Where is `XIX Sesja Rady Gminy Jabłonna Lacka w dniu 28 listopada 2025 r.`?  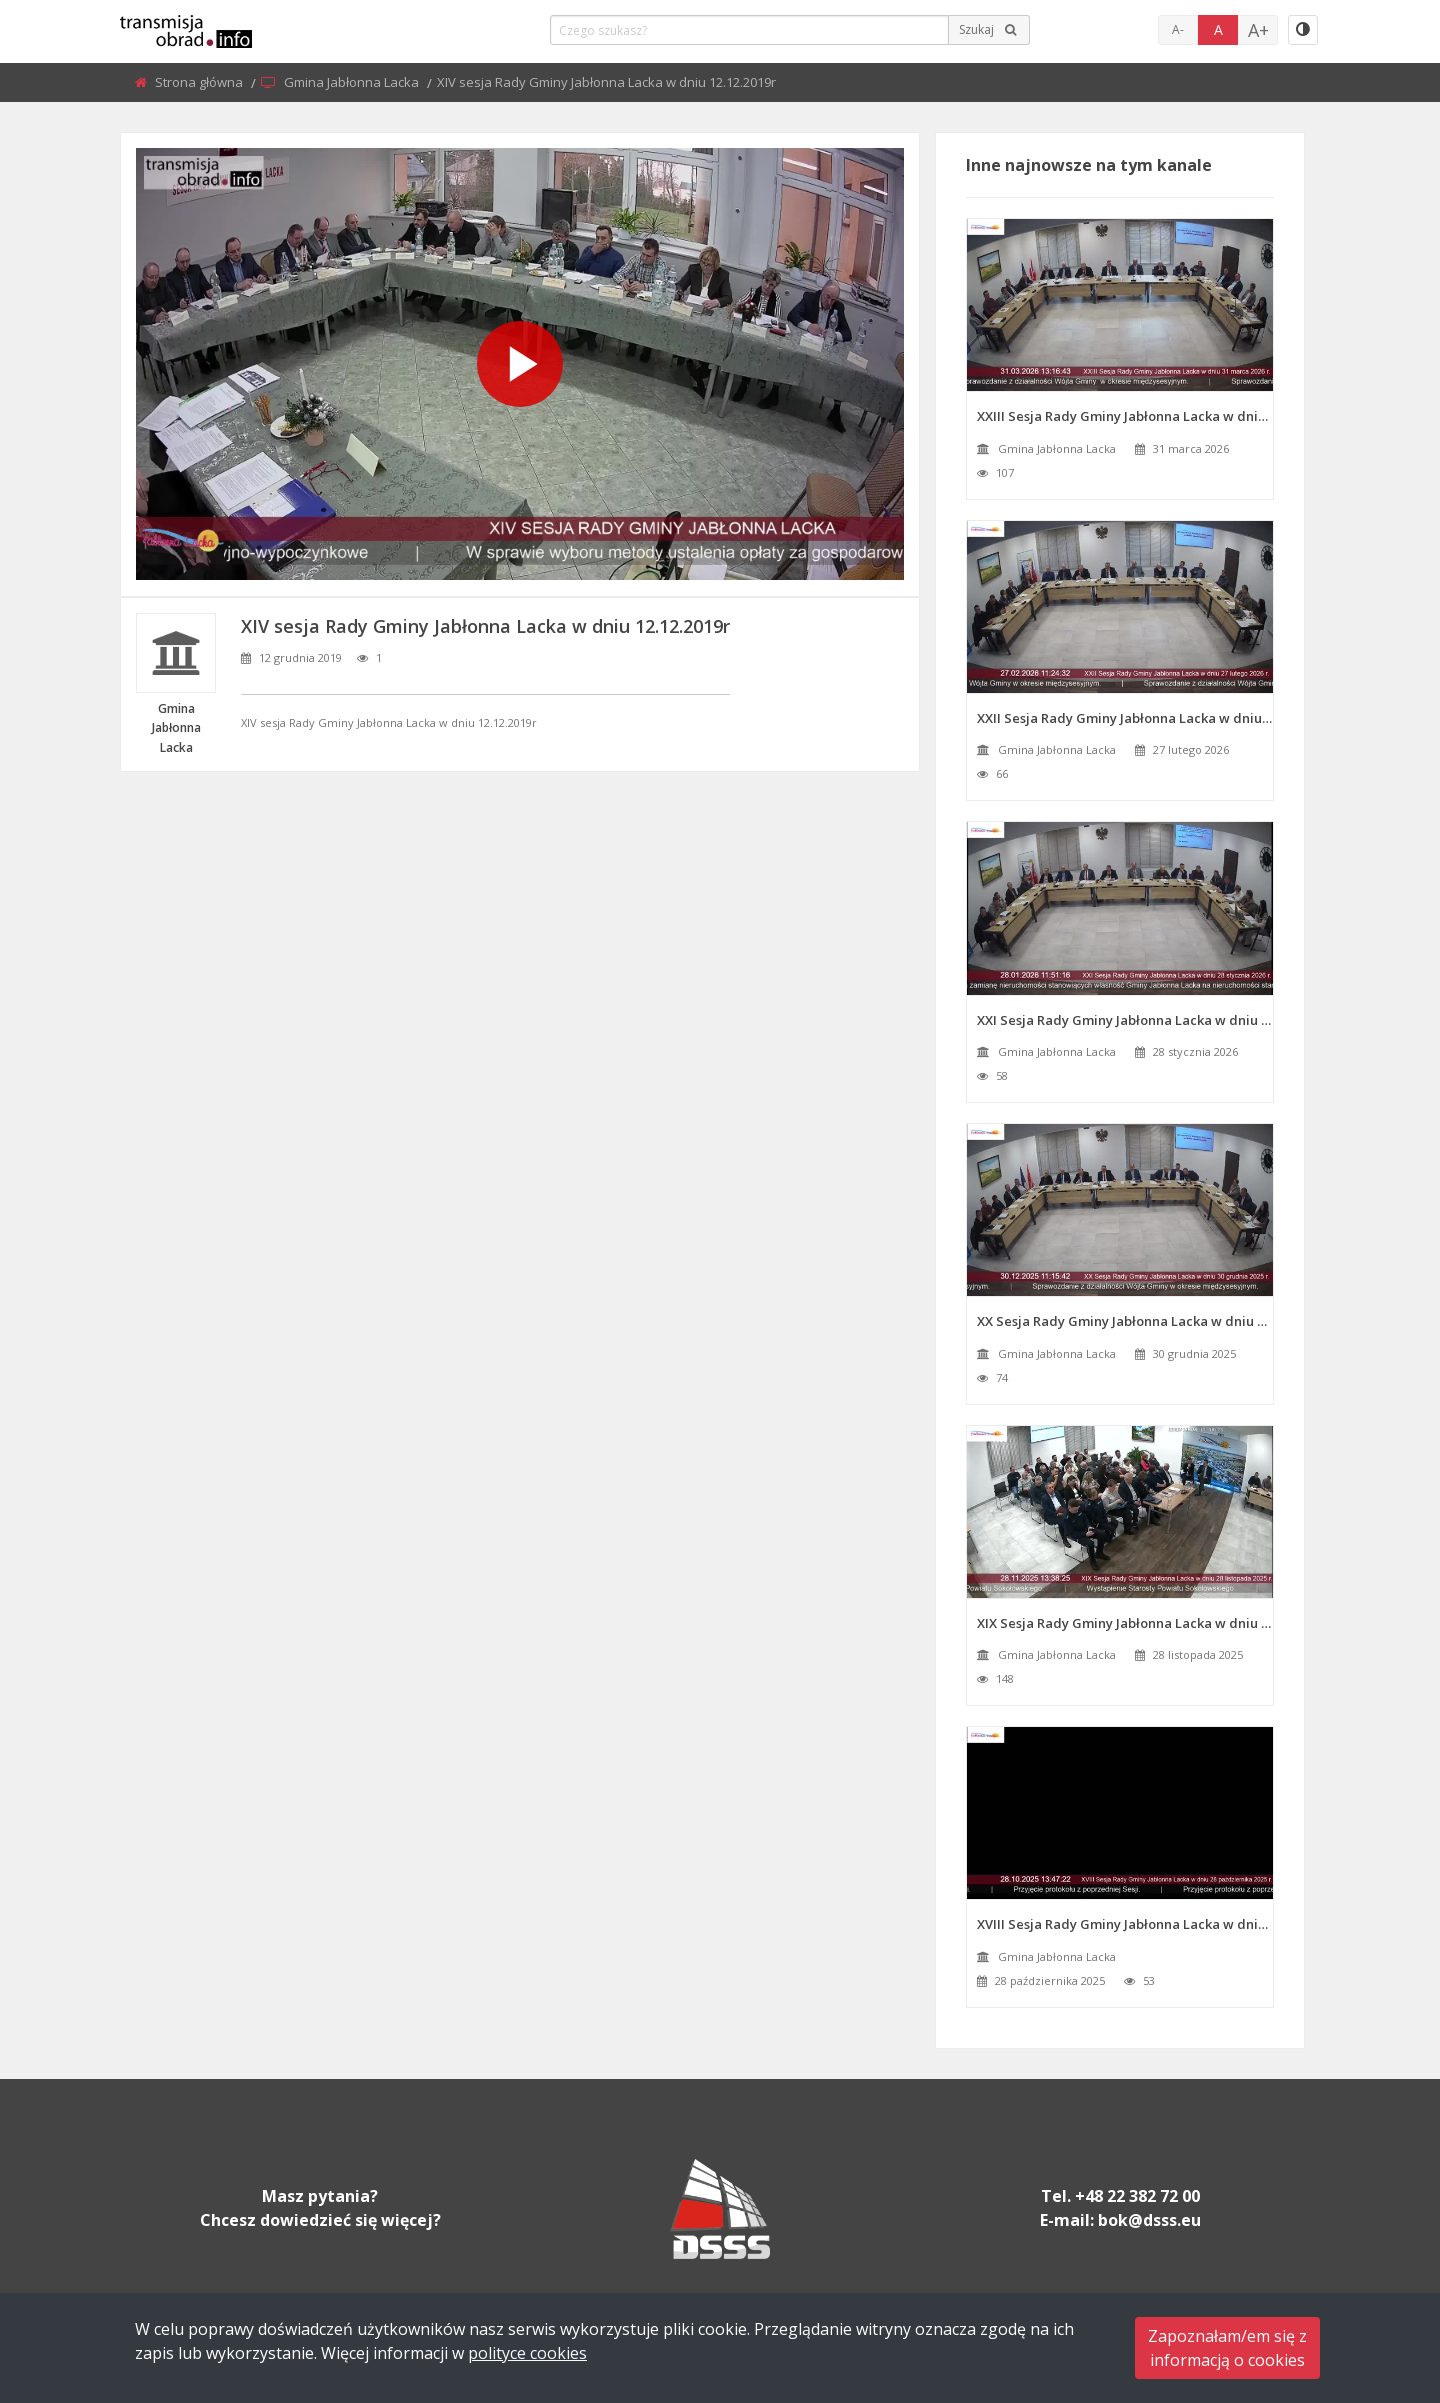
XIX Sesja Rady Gminy Jabłonna Lacka w dniu 28 listopada 2025 r. is located at coordinates (1125, 1623).